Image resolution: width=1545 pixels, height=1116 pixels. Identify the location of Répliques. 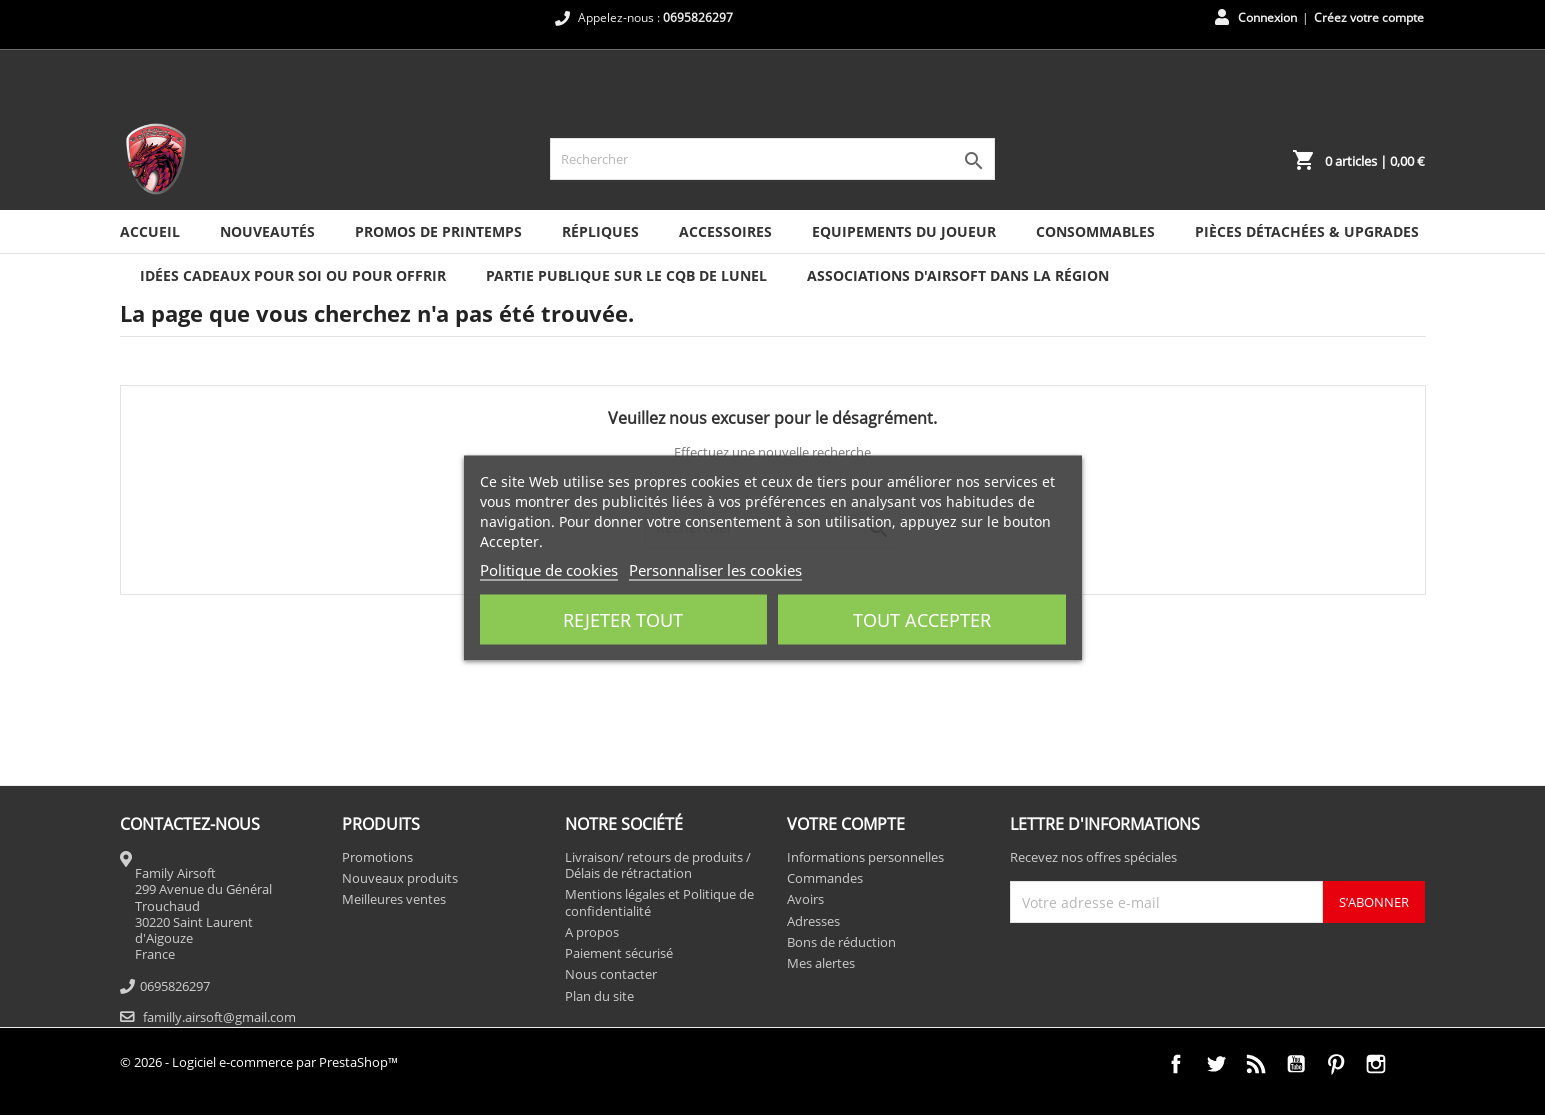
(600, 231).